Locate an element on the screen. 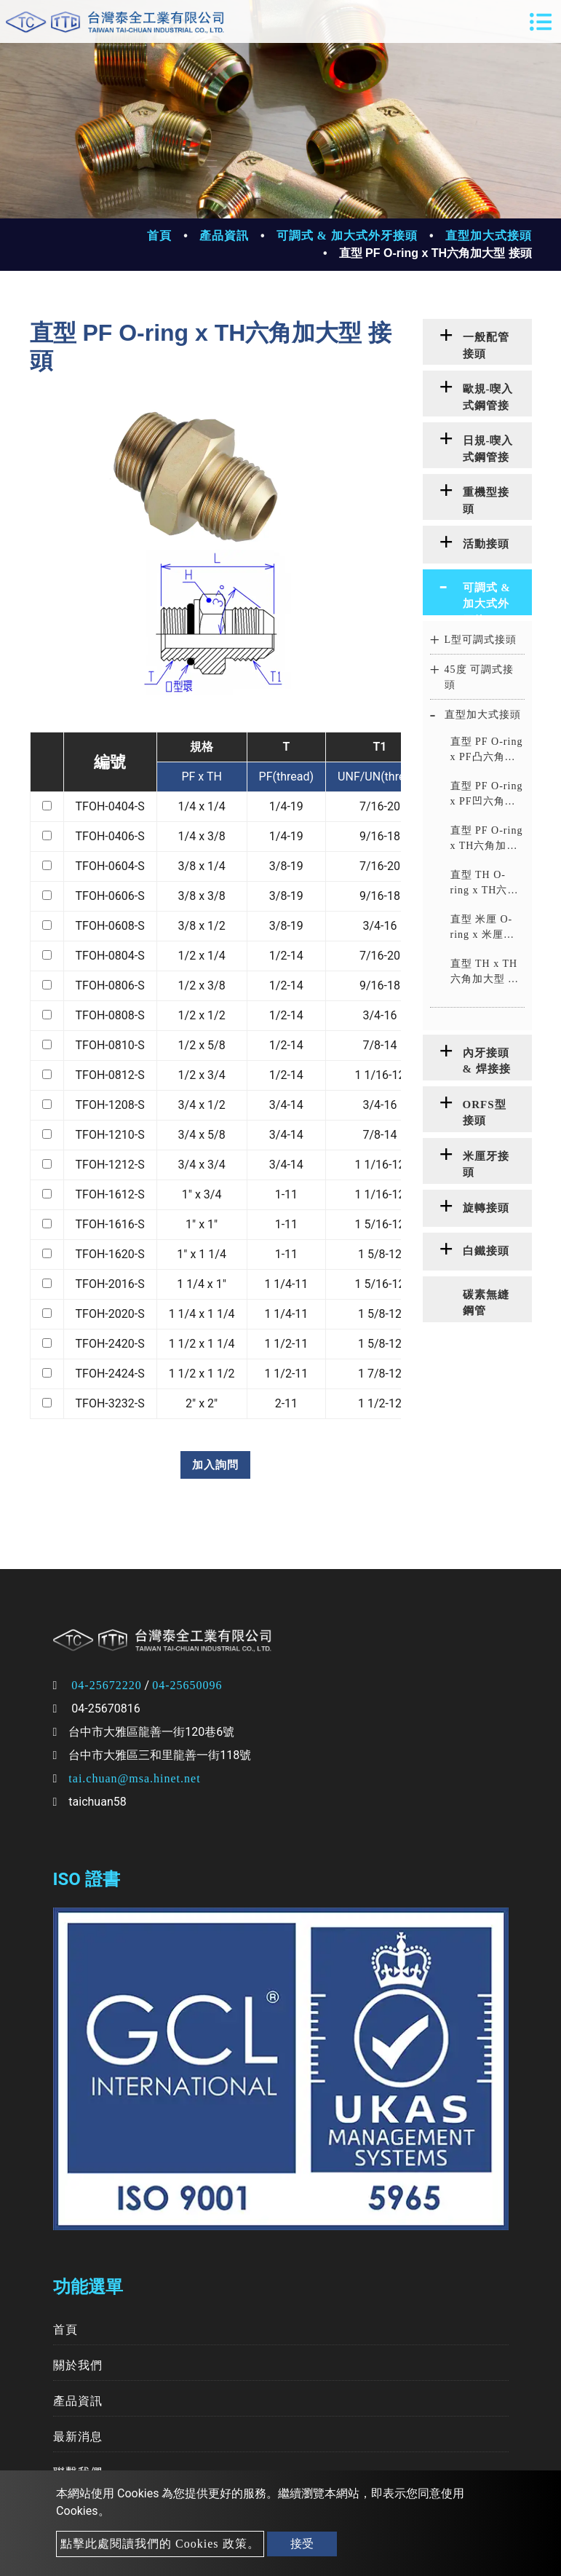 The width and height of the screenshot is (561, 2576). 歐規-喫入式鋼管接頭 [button] is located at coordinates (488, 399).